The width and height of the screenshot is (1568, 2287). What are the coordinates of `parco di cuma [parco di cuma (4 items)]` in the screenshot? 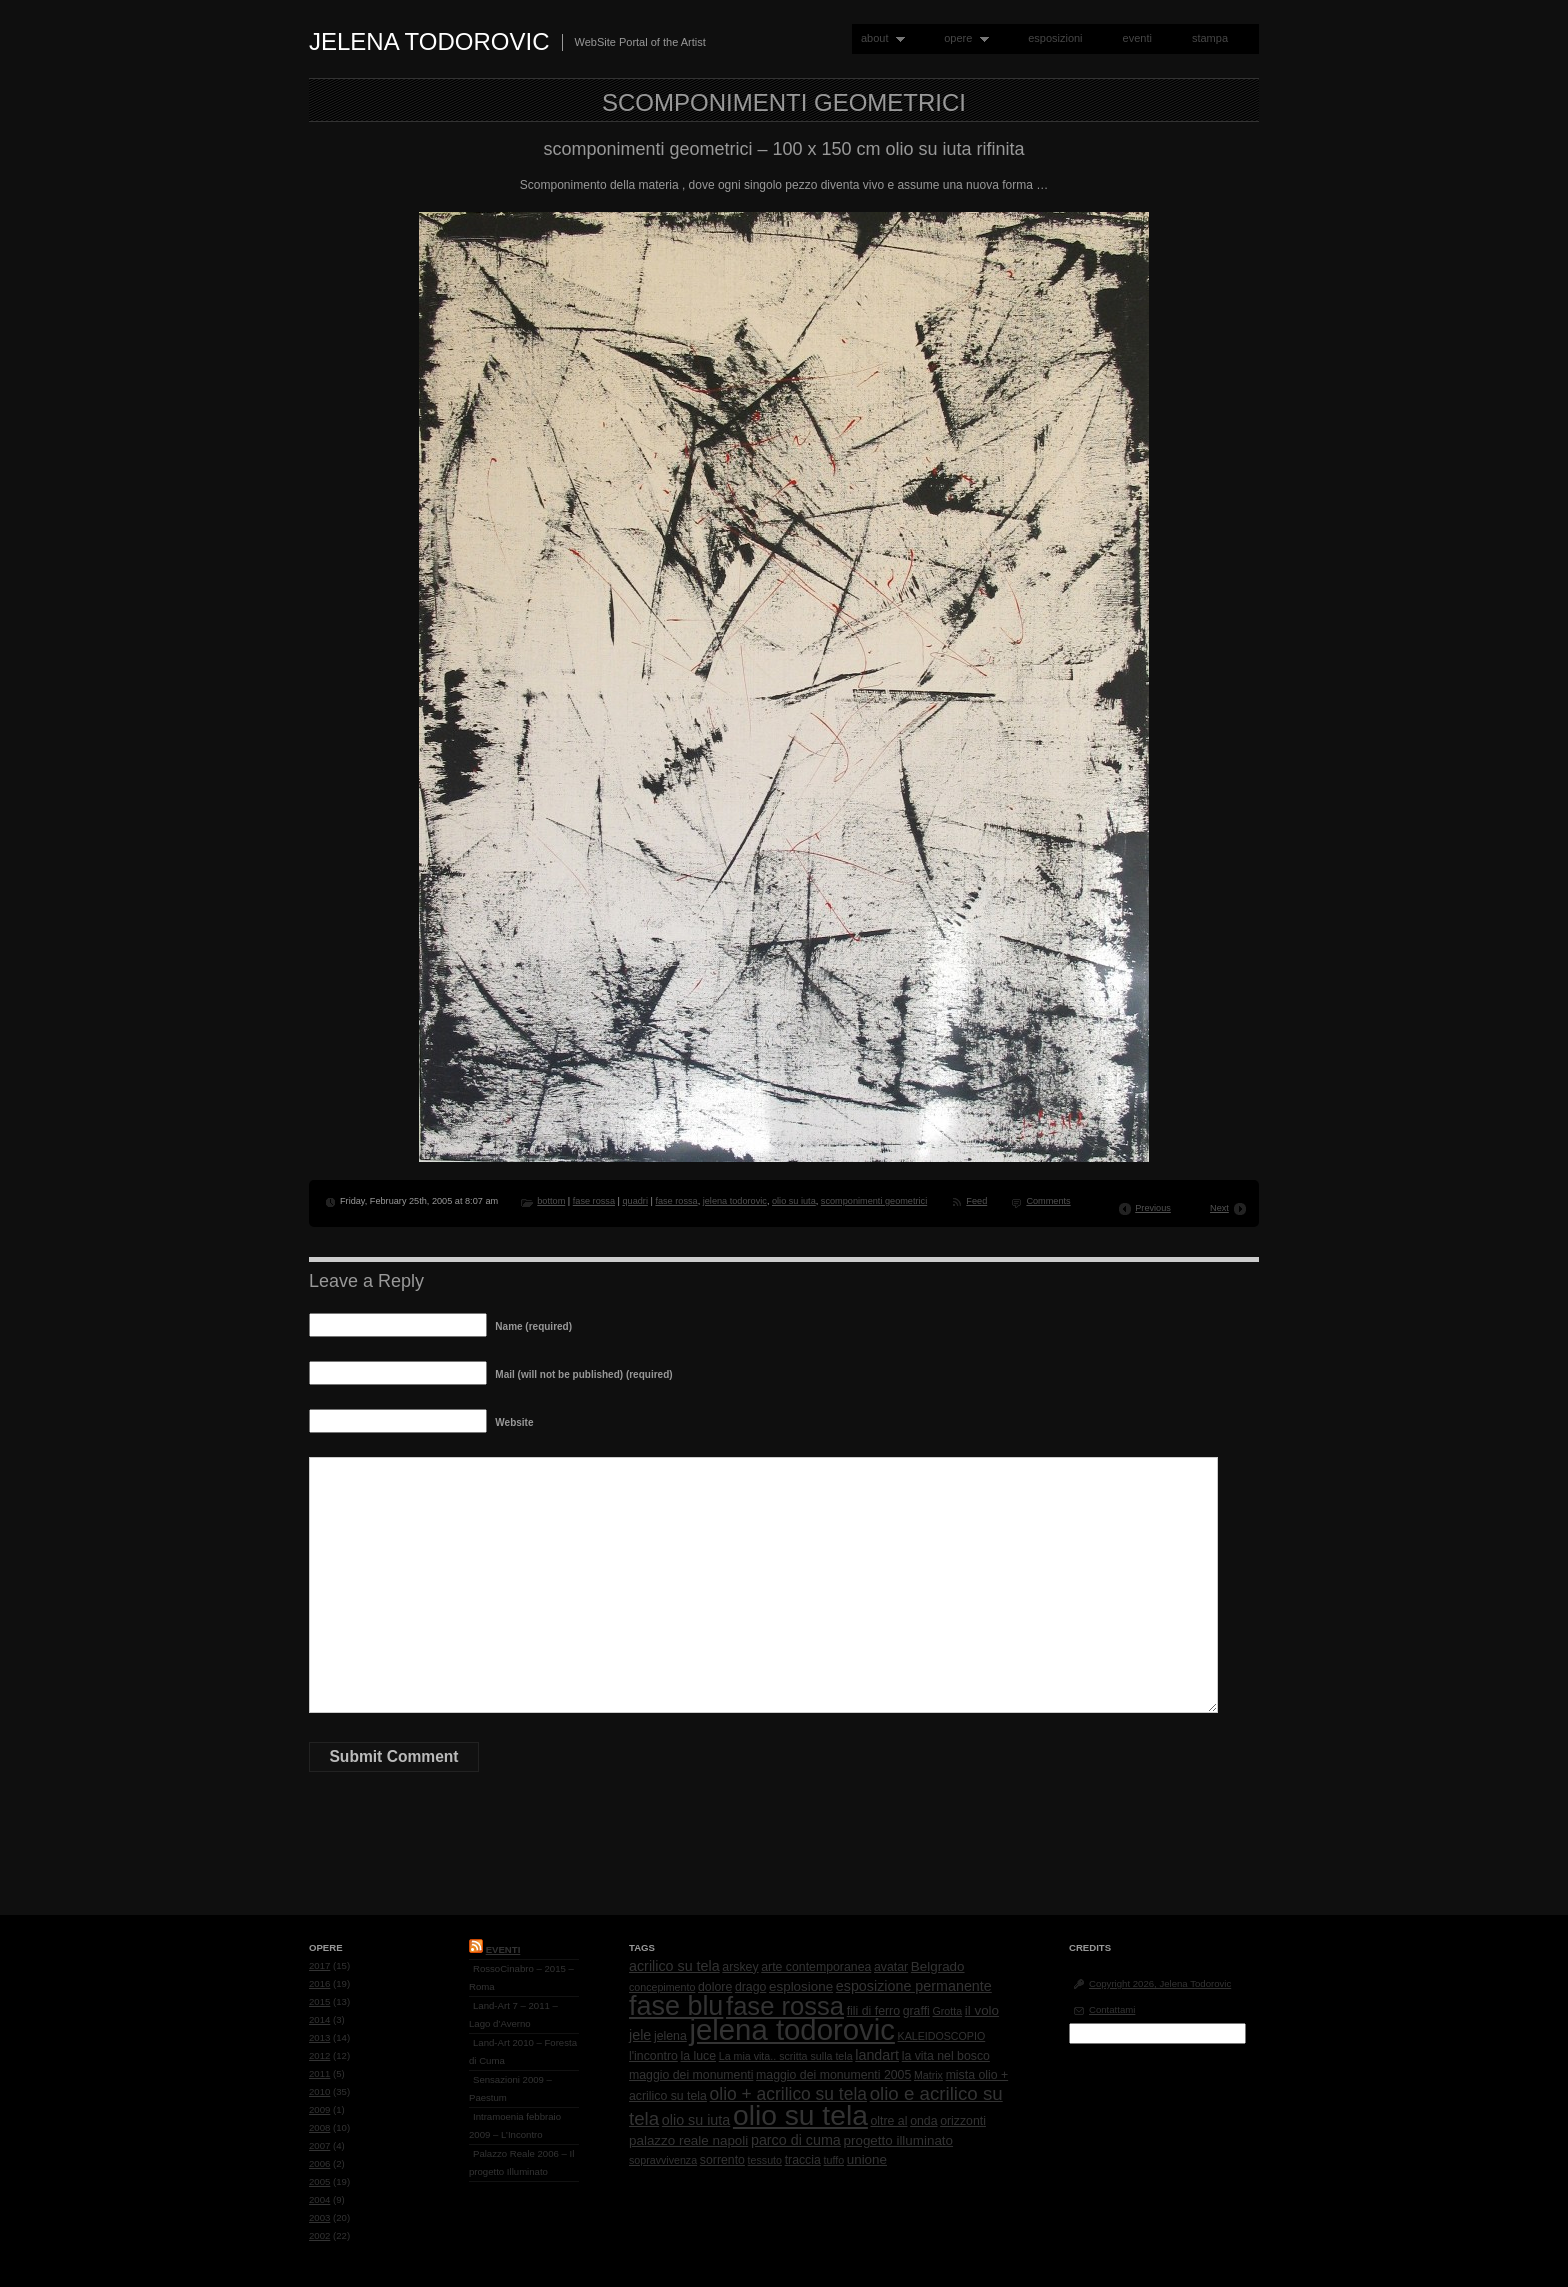 It's located at (796, 2140).